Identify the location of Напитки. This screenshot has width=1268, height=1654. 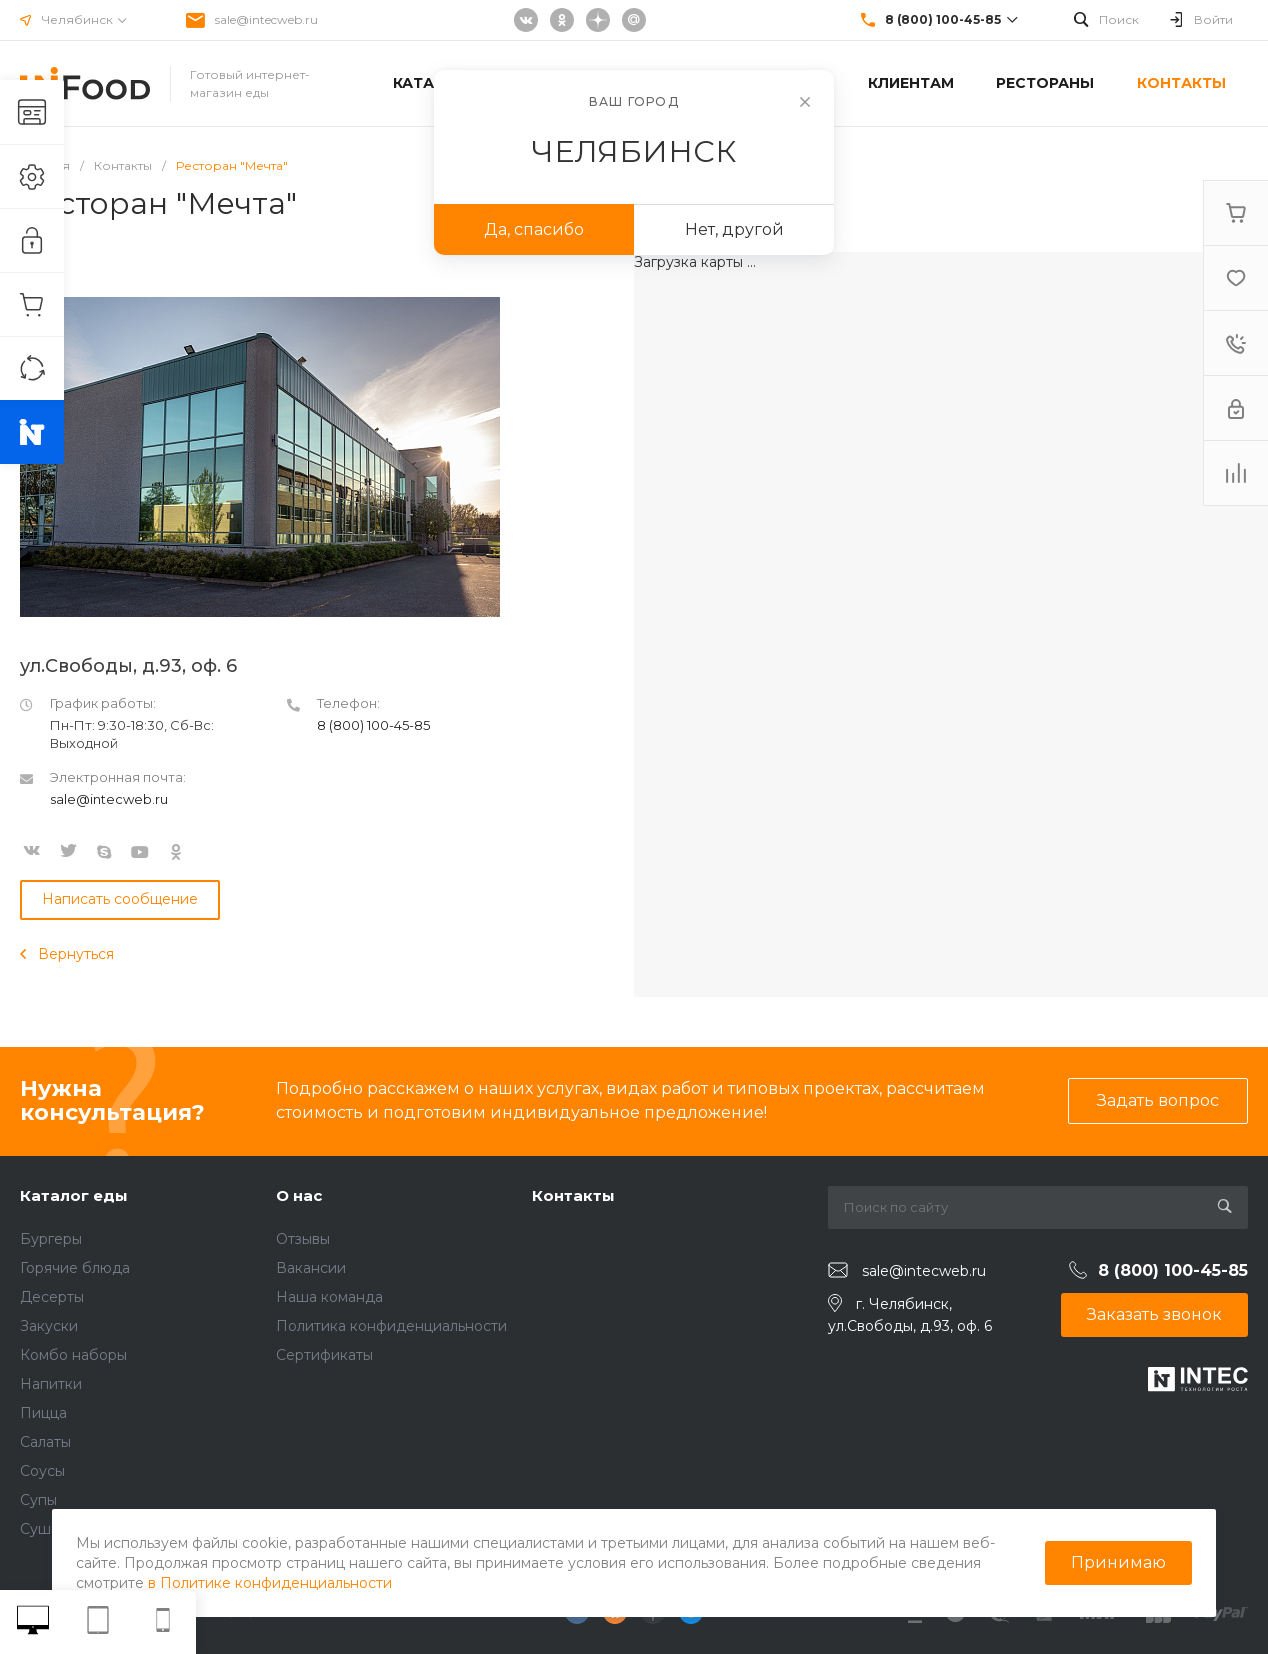
(51, 1384).